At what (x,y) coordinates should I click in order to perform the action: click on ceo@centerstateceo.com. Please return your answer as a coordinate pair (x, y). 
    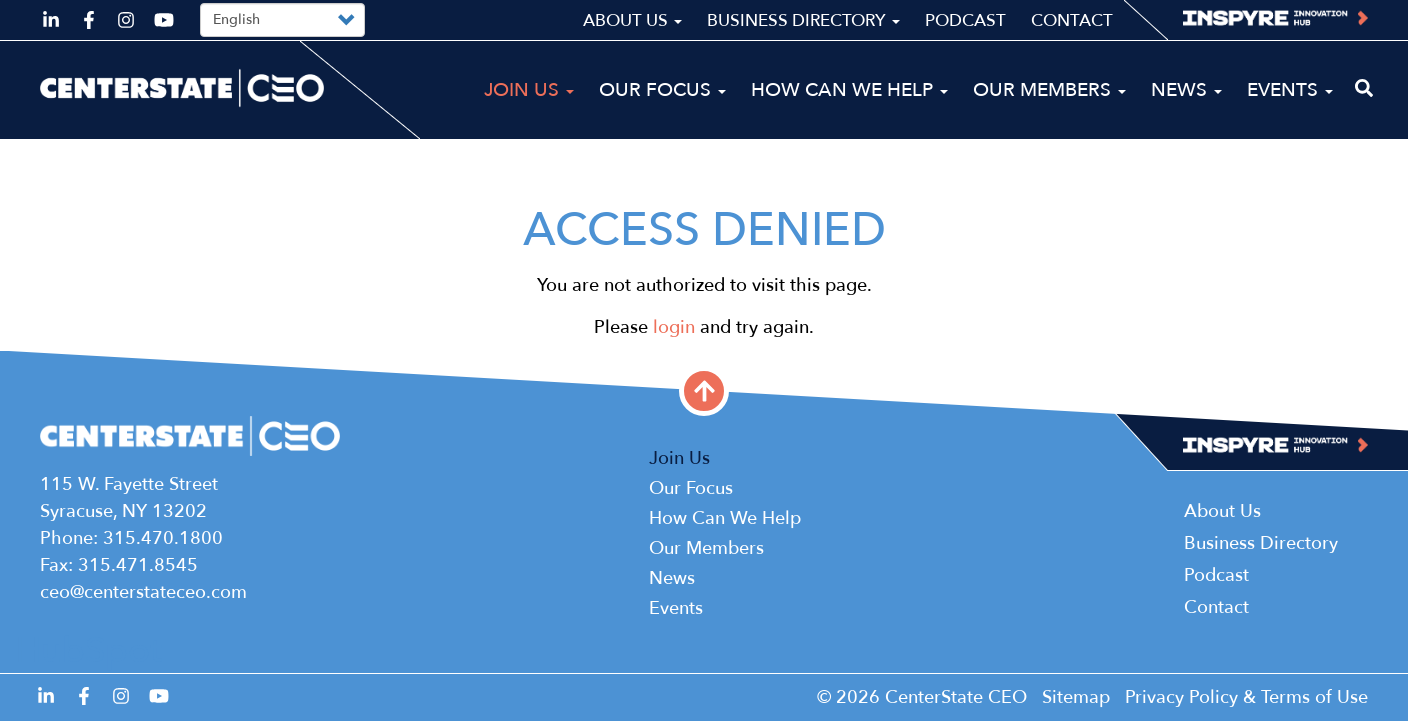
    Looking at the image, I should click on (143, 592).